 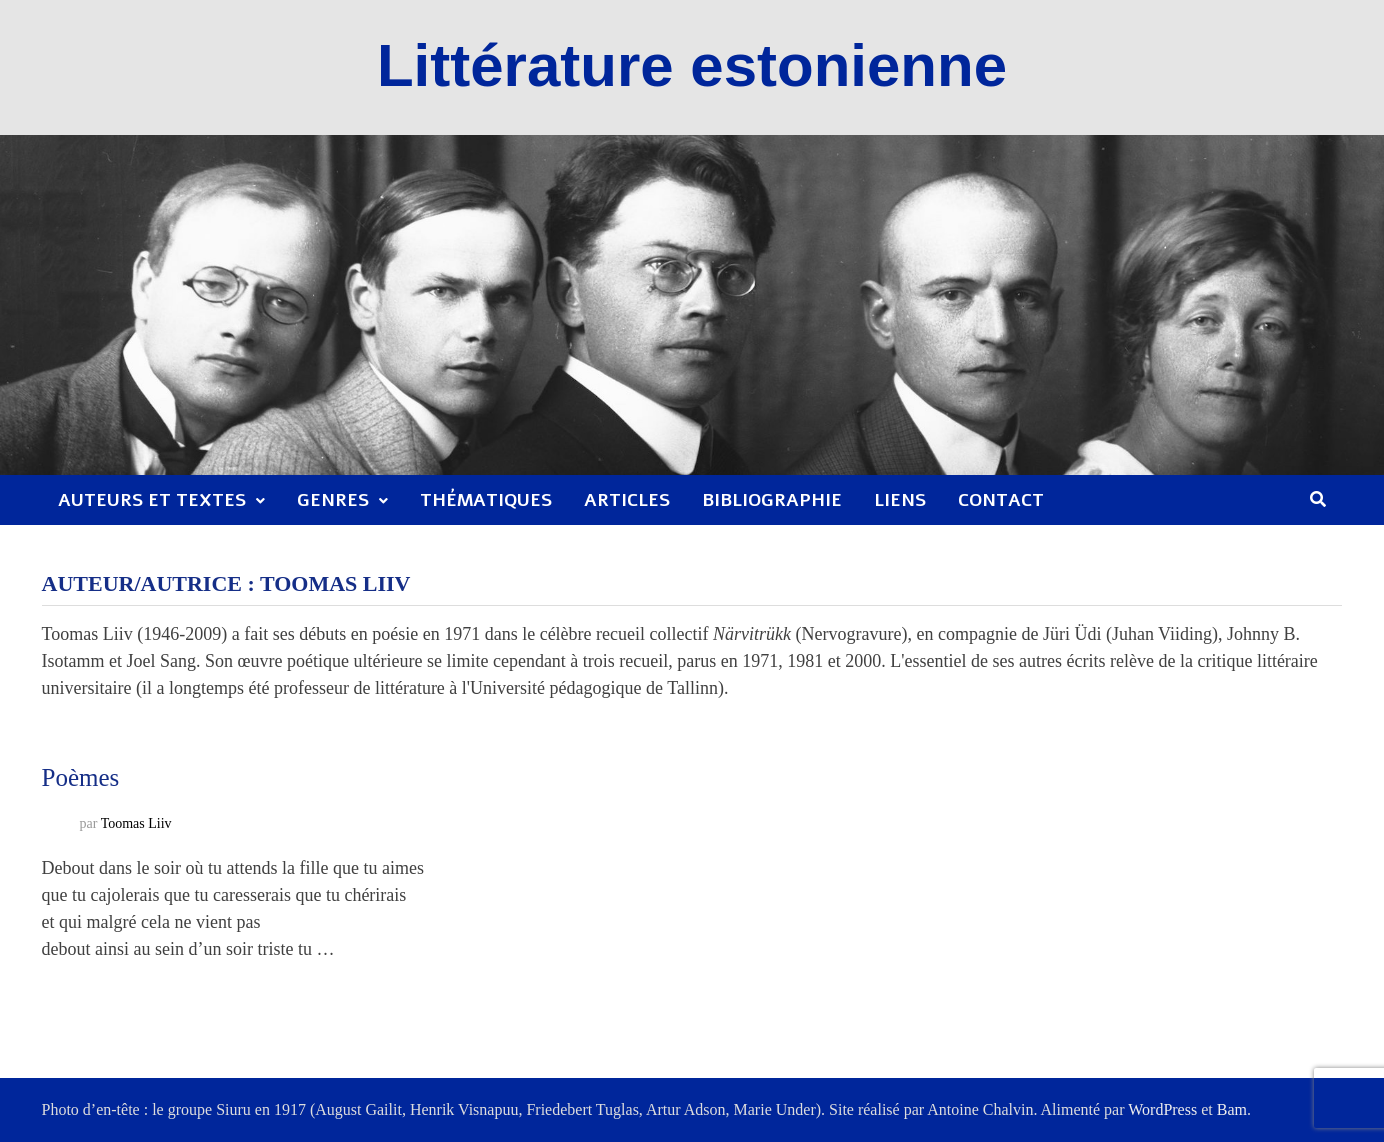 I want to click on Auteurs et textes, so click(x=152, y=500).